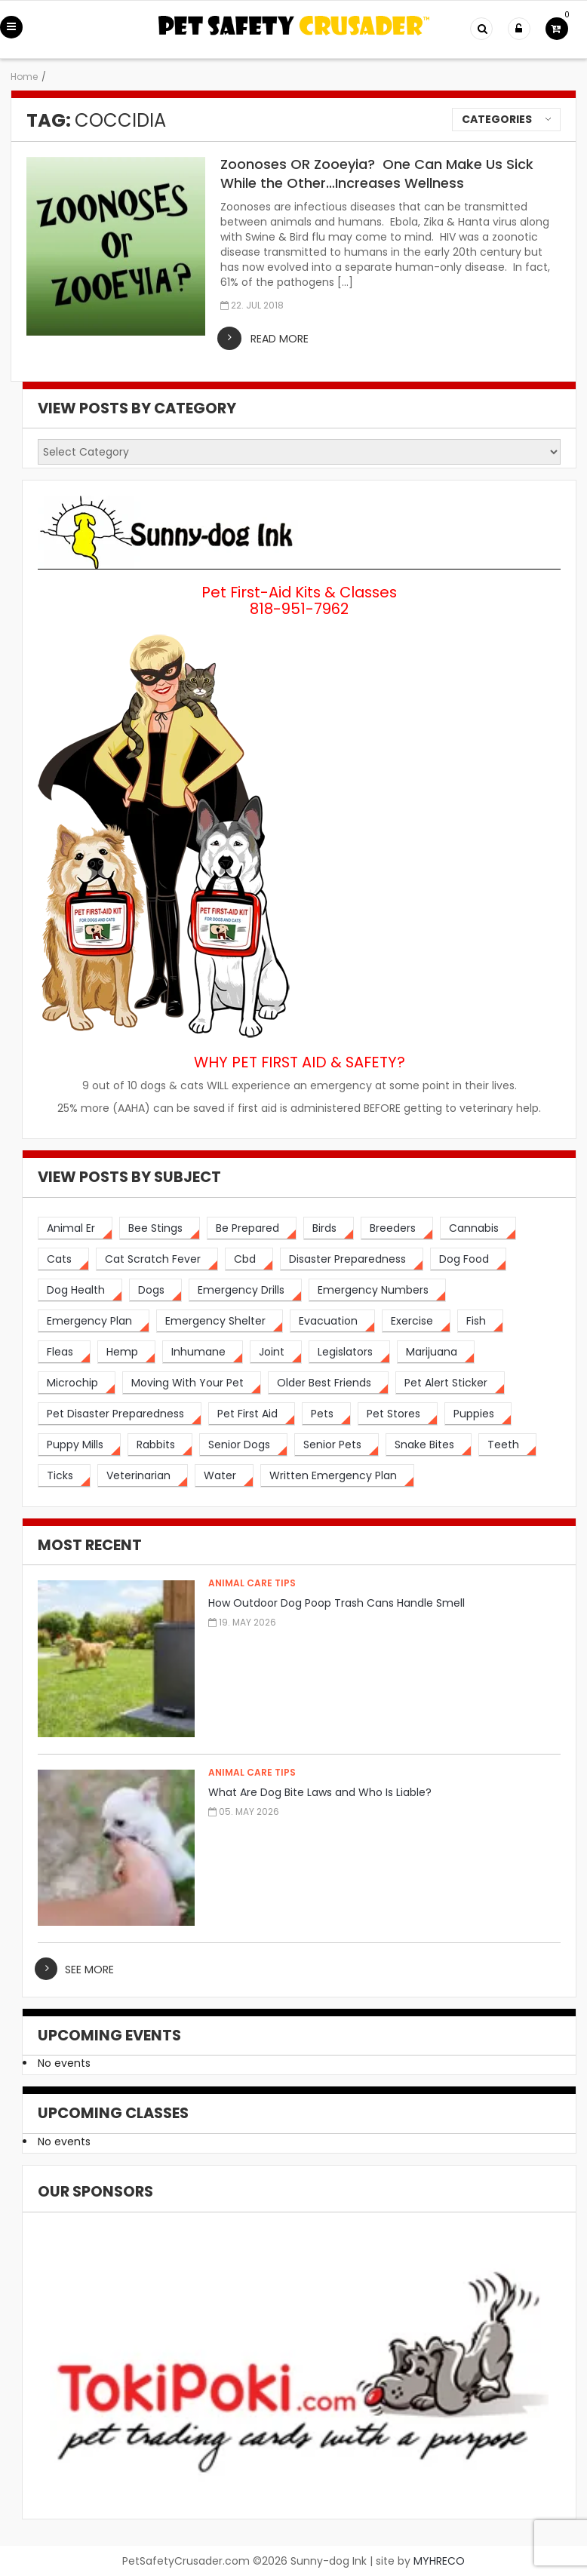 Image resolution: width=587 pixels, height=2576 pixels. Describe the element at coordinates (478, 1414) in the screenshot. I see `[puppies (1 item)]` at that location.